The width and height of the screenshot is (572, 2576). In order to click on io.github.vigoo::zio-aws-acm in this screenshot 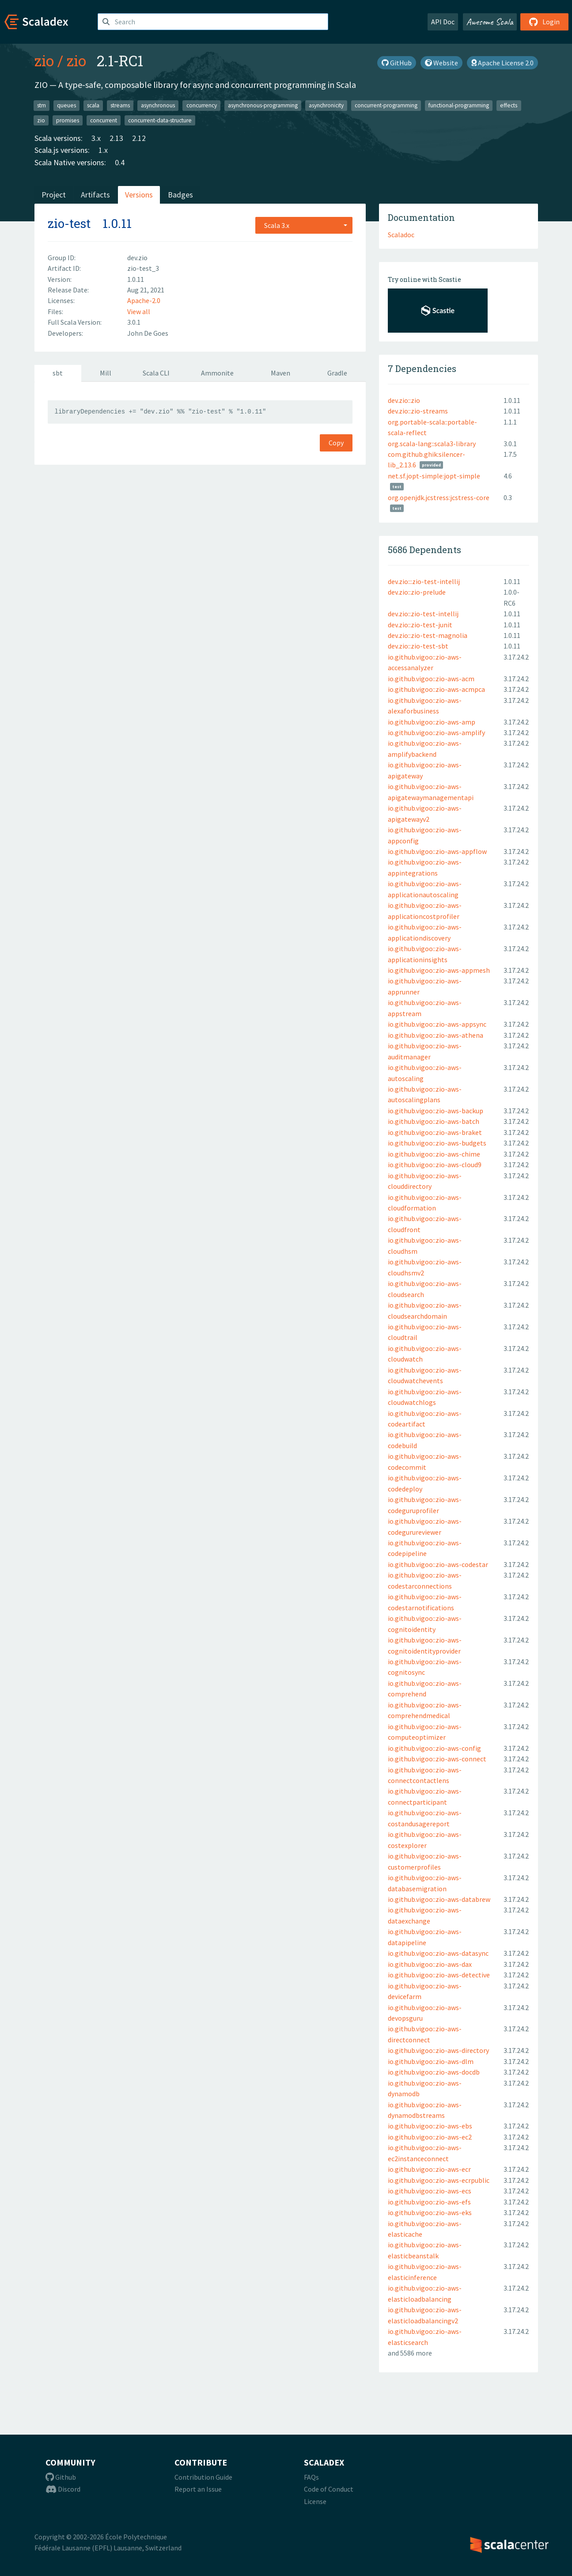, I will do `click(431, 678)`.